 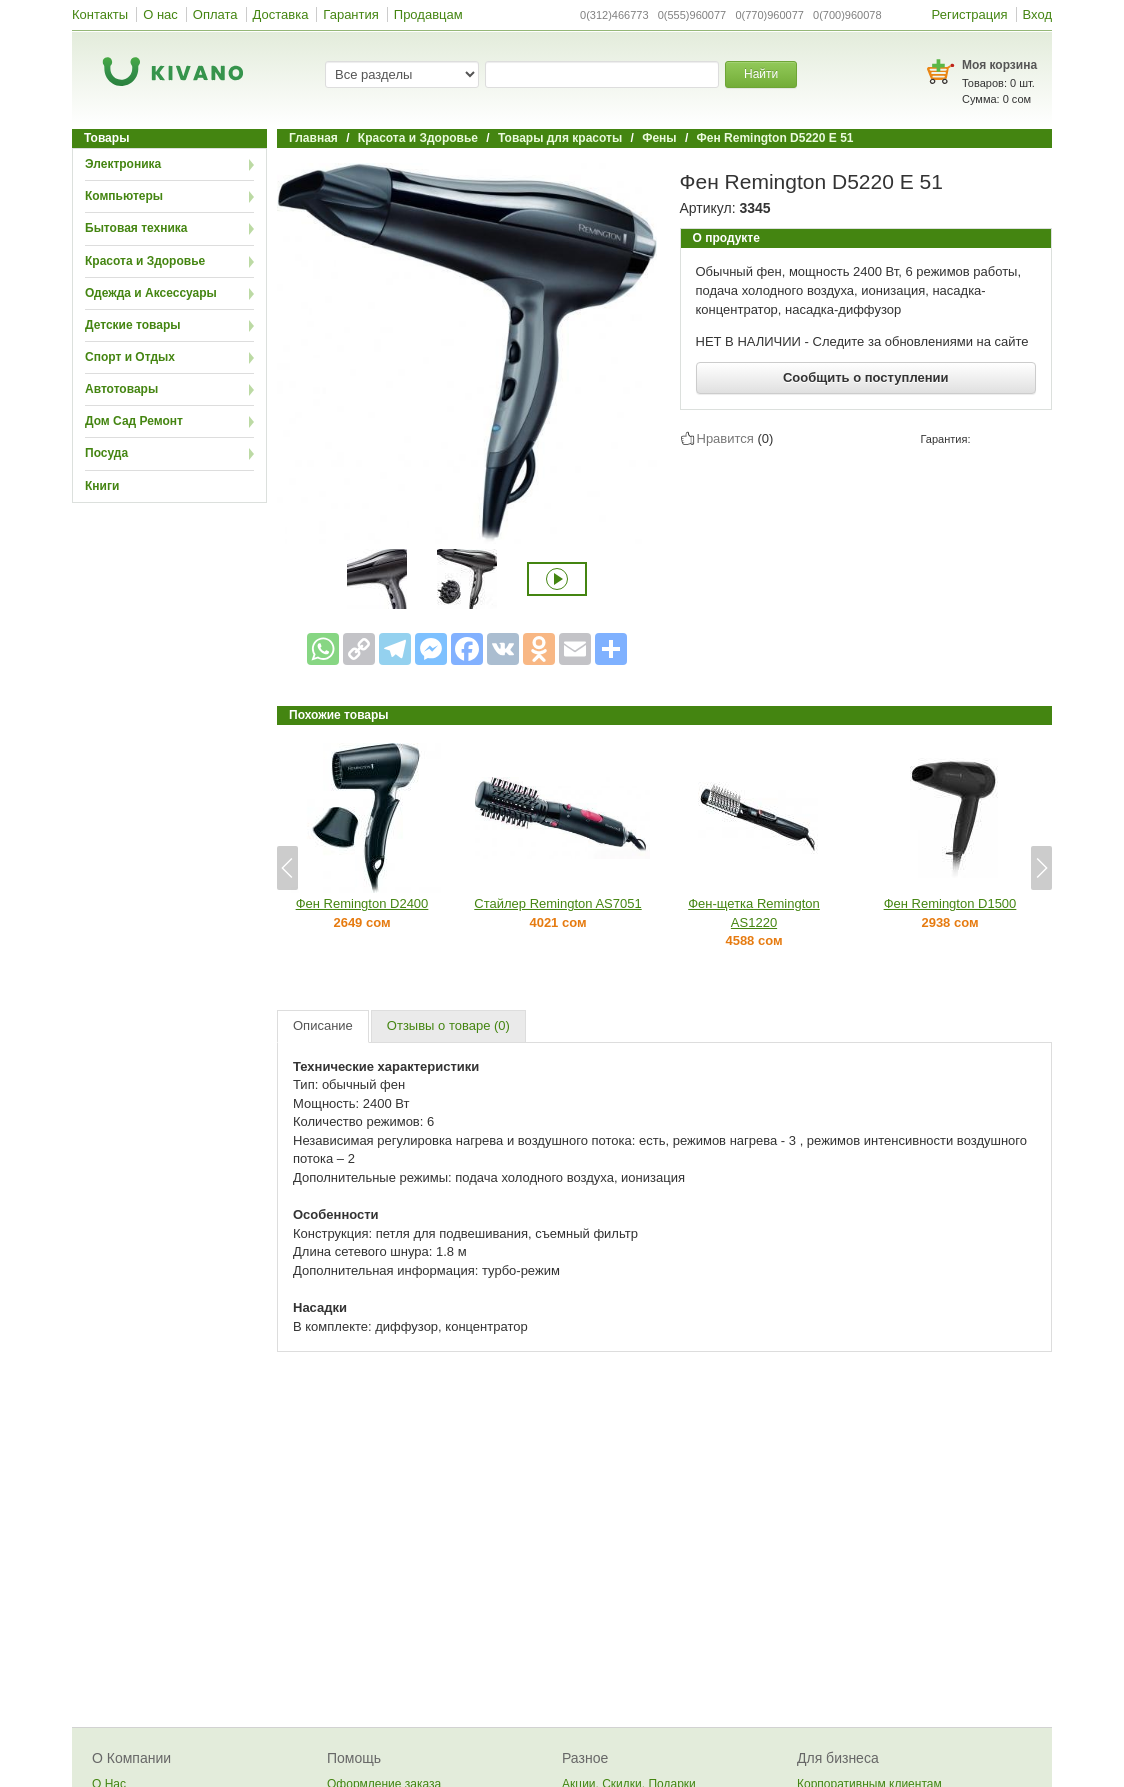 What do you see at coordinates (323, 1025) in the screenshot?
I see `Описание` at bounding box center [323, 1025].